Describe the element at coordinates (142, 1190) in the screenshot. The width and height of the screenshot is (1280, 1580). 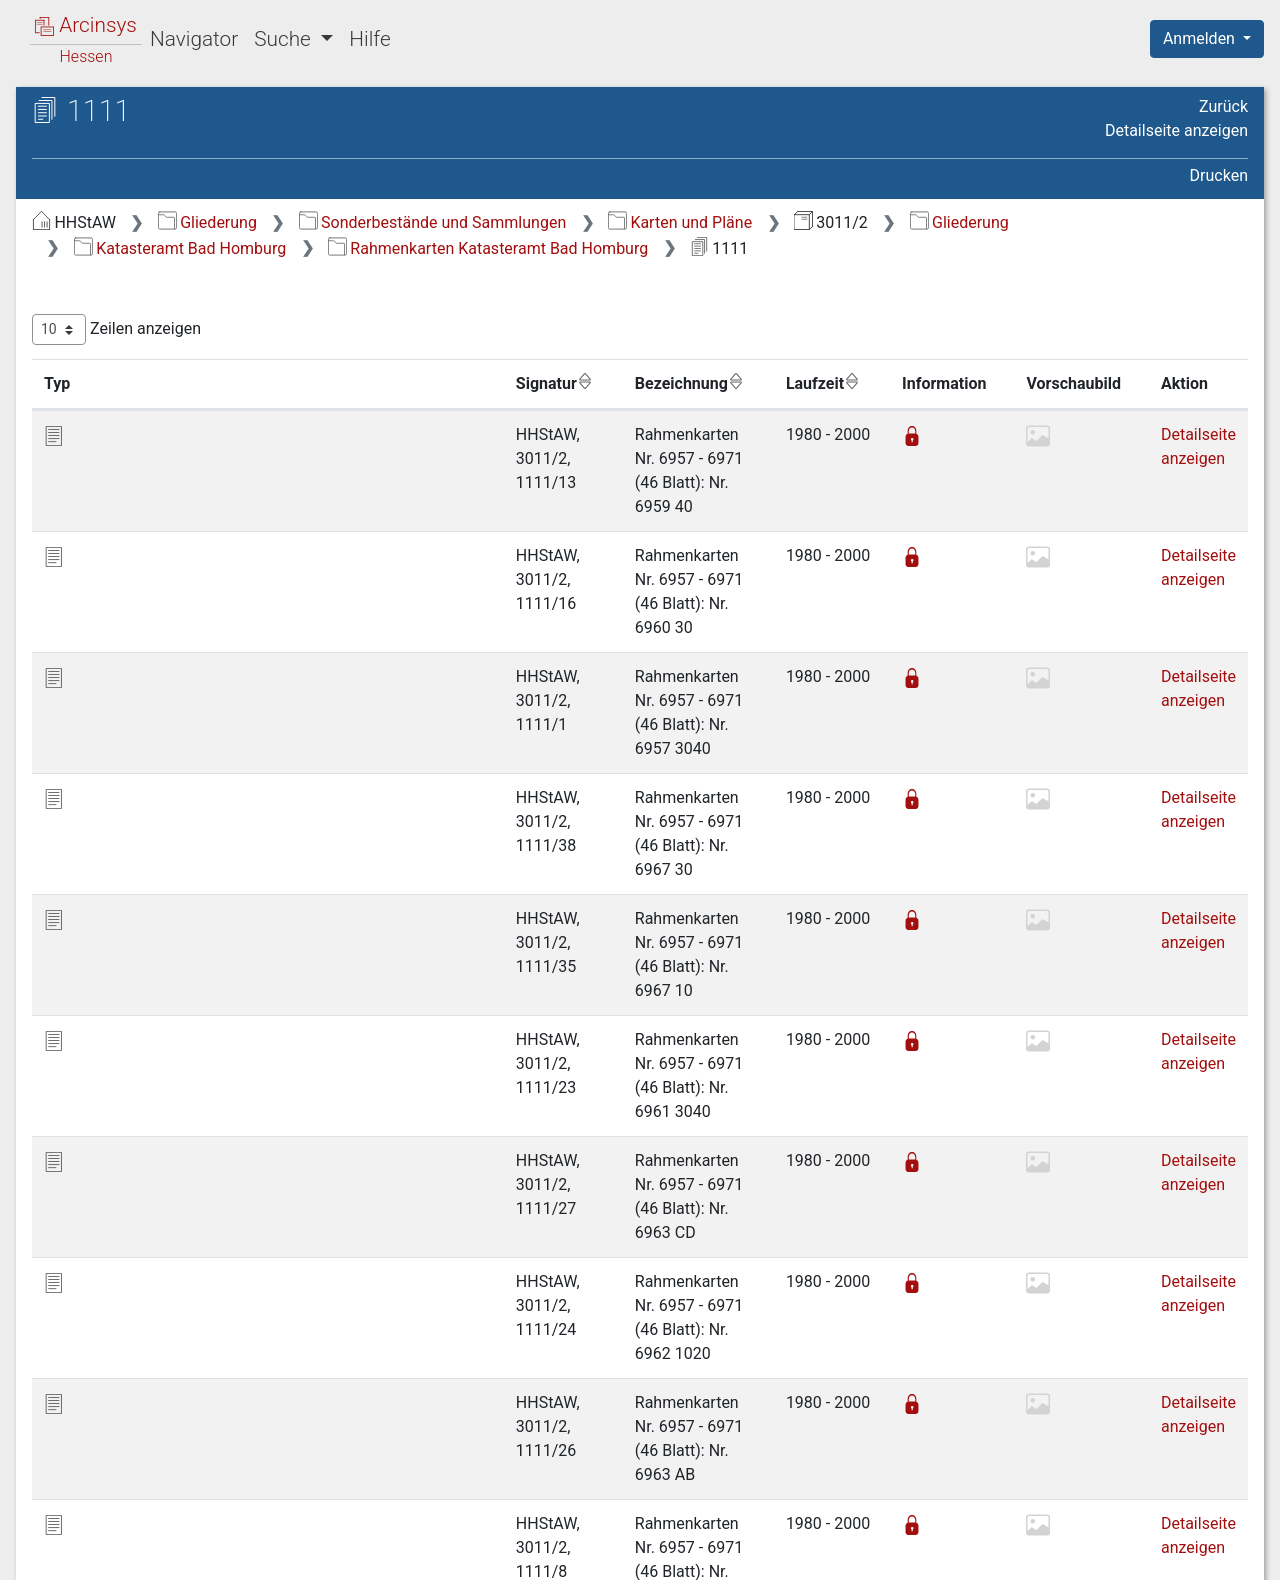
I see `Katasteramt Gießen [treeitem]` at that location.